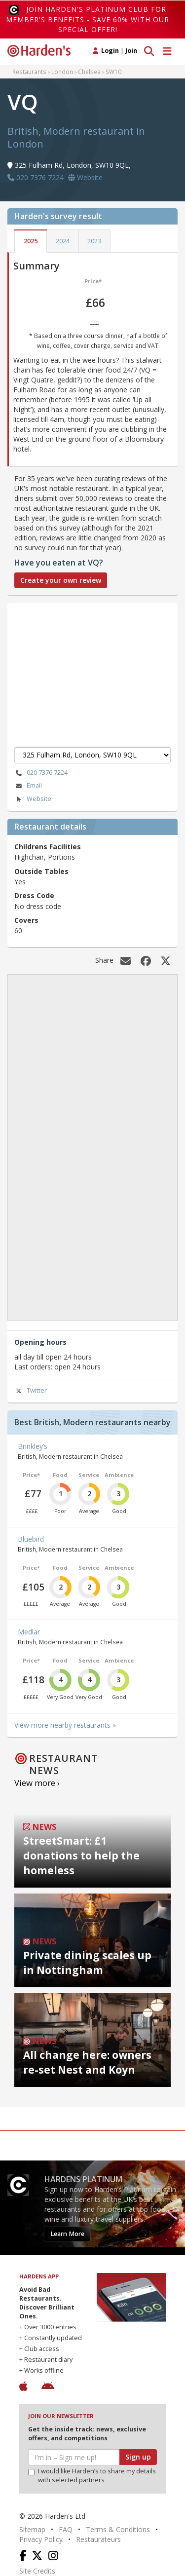 The width and height of the screenshot is (185, 2576). I want to click on Privacy Policy, so click(41, 2539).